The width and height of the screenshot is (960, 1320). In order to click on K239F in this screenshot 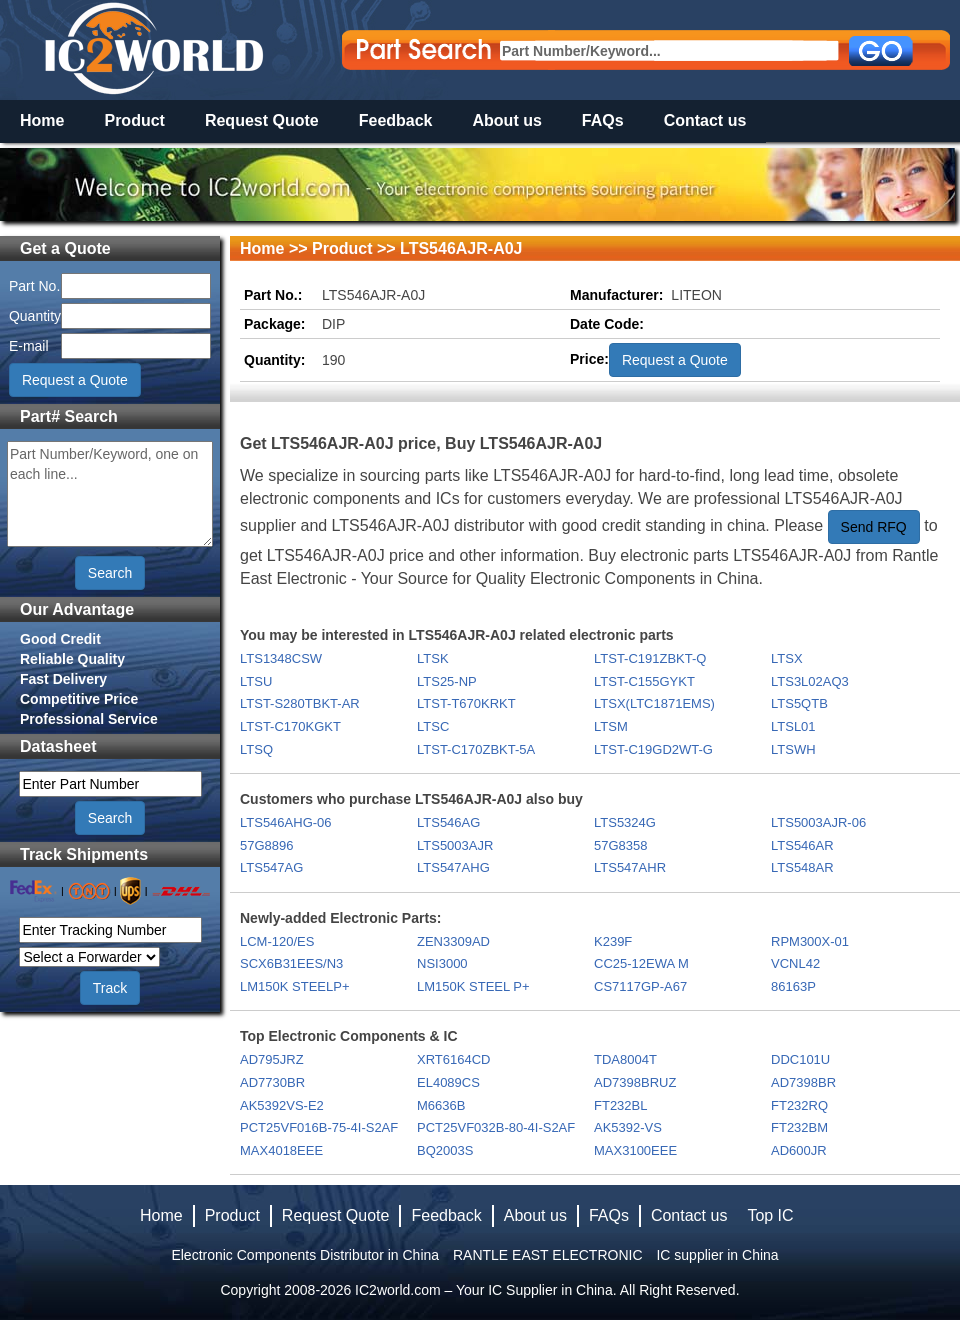, I will do `click(613, 941)`.